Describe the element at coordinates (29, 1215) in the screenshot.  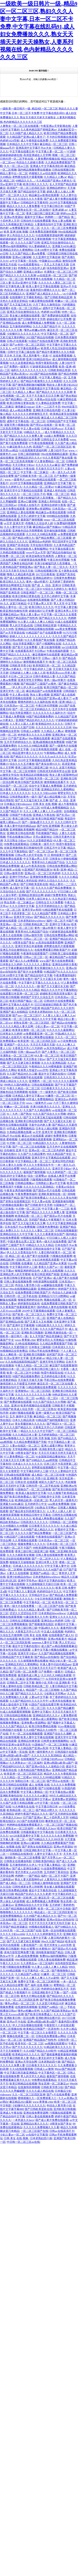
I see `欧美精品视一区二区三` at that location.